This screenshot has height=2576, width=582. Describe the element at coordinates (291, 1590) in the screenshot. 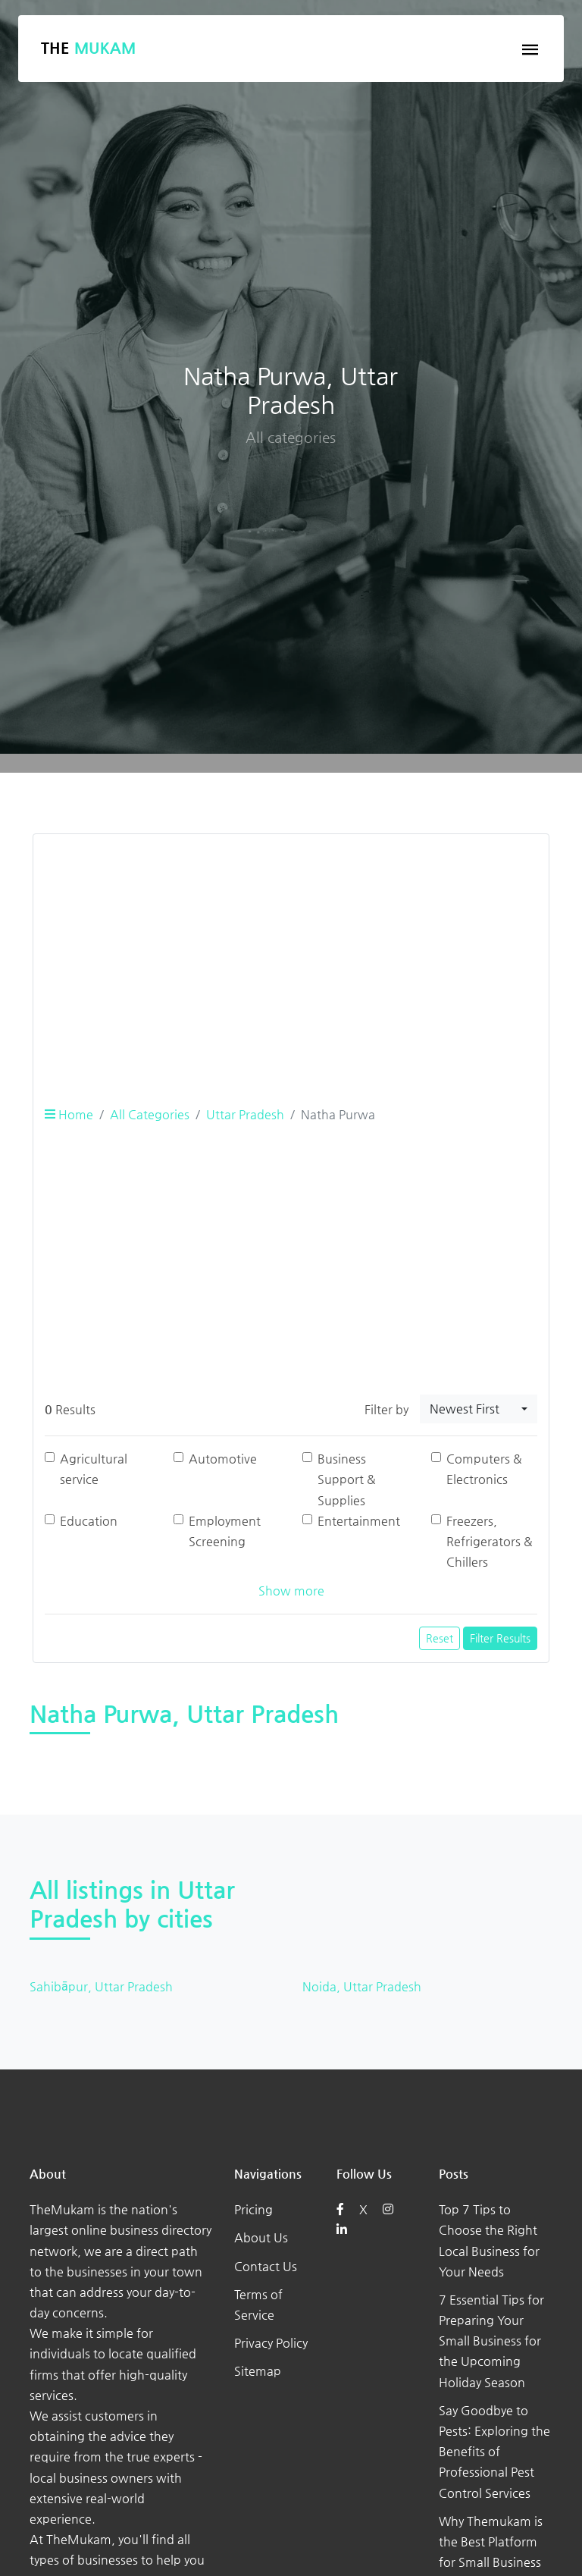

I see `Show more` at that location.